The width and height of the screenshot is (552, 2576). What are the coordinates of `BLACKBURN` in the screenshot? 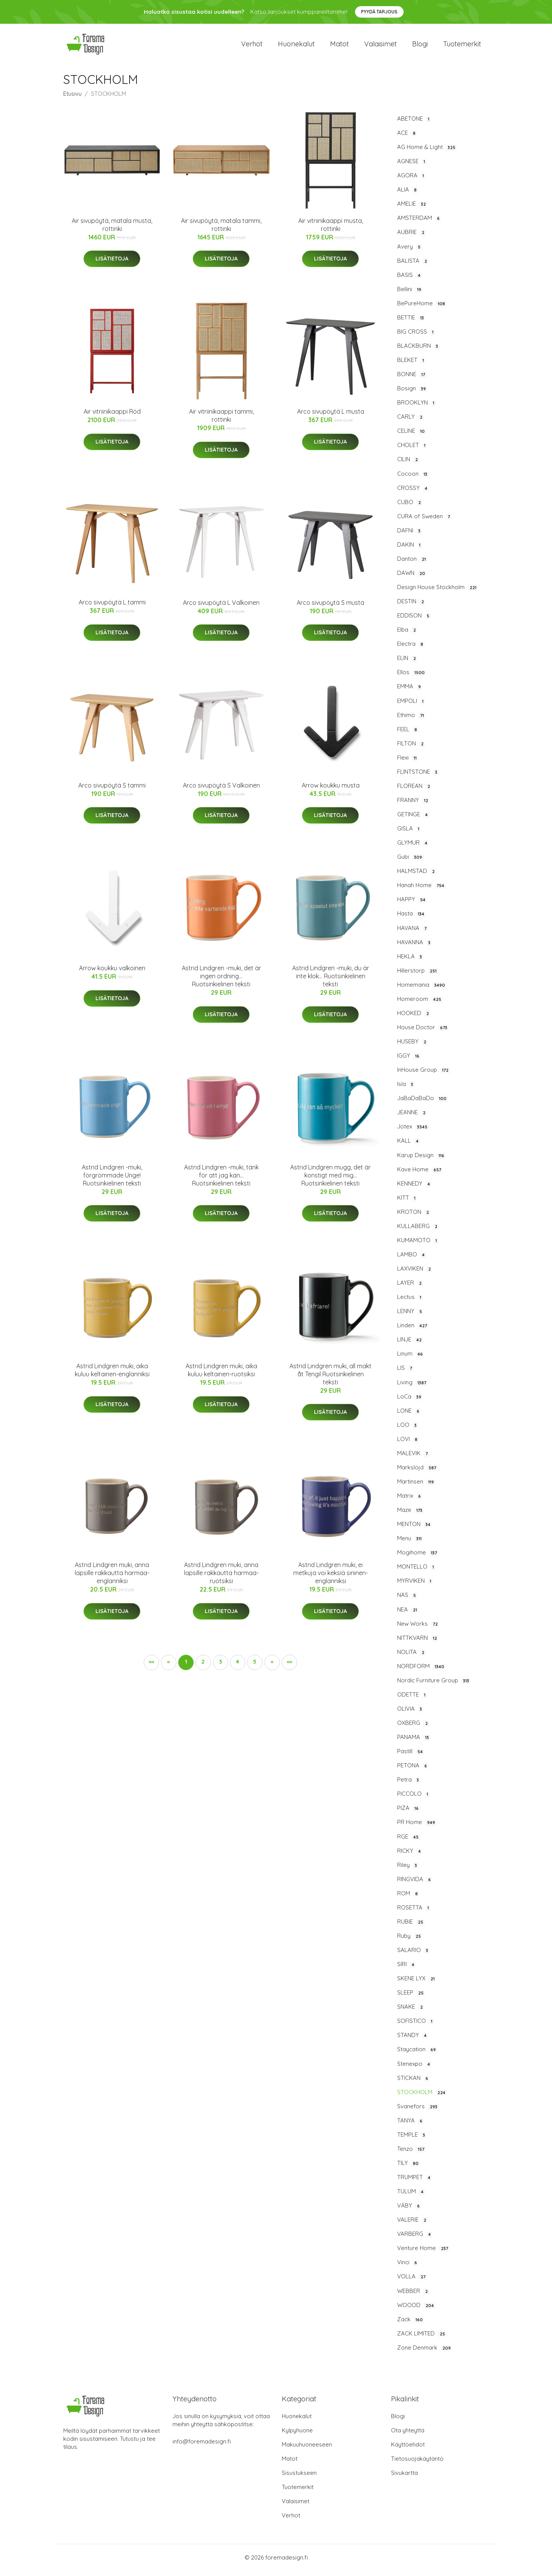 It's located at (418, 351).